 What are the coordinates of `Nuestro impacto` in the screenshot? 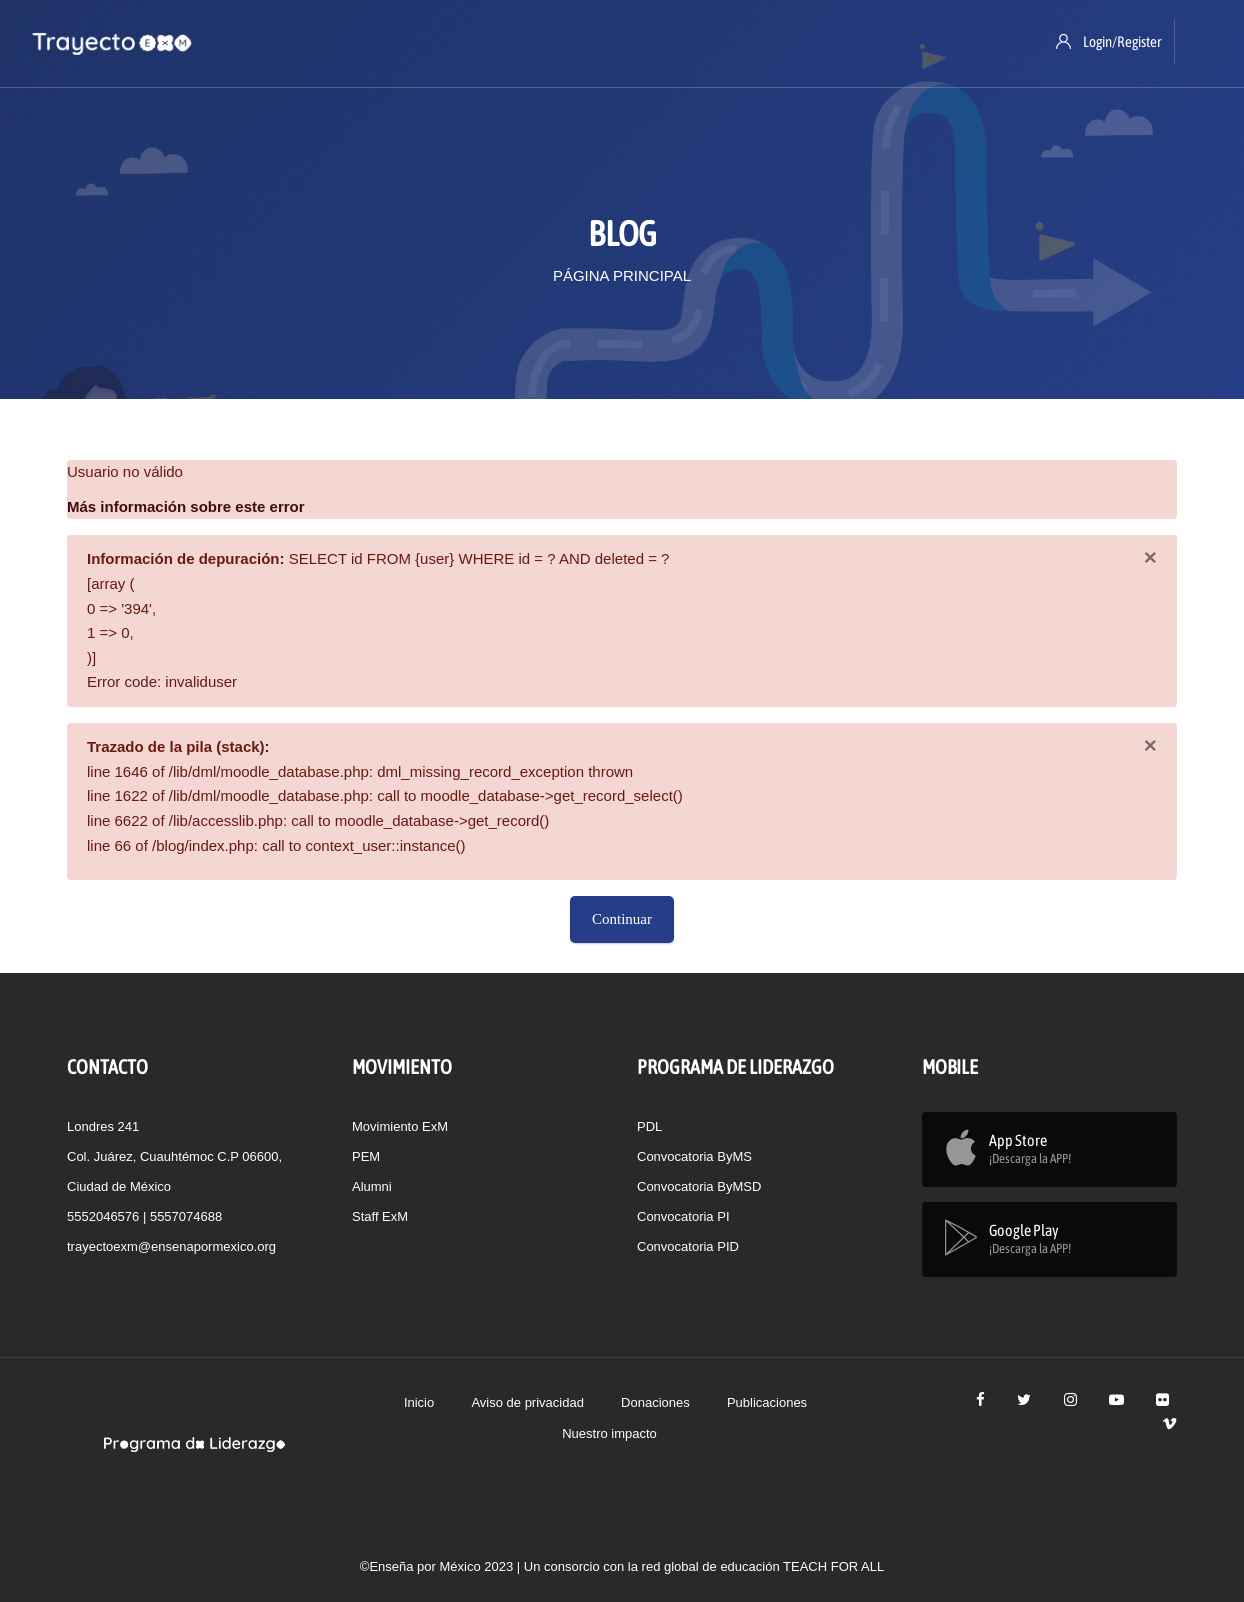 It's located at (609, 1433).